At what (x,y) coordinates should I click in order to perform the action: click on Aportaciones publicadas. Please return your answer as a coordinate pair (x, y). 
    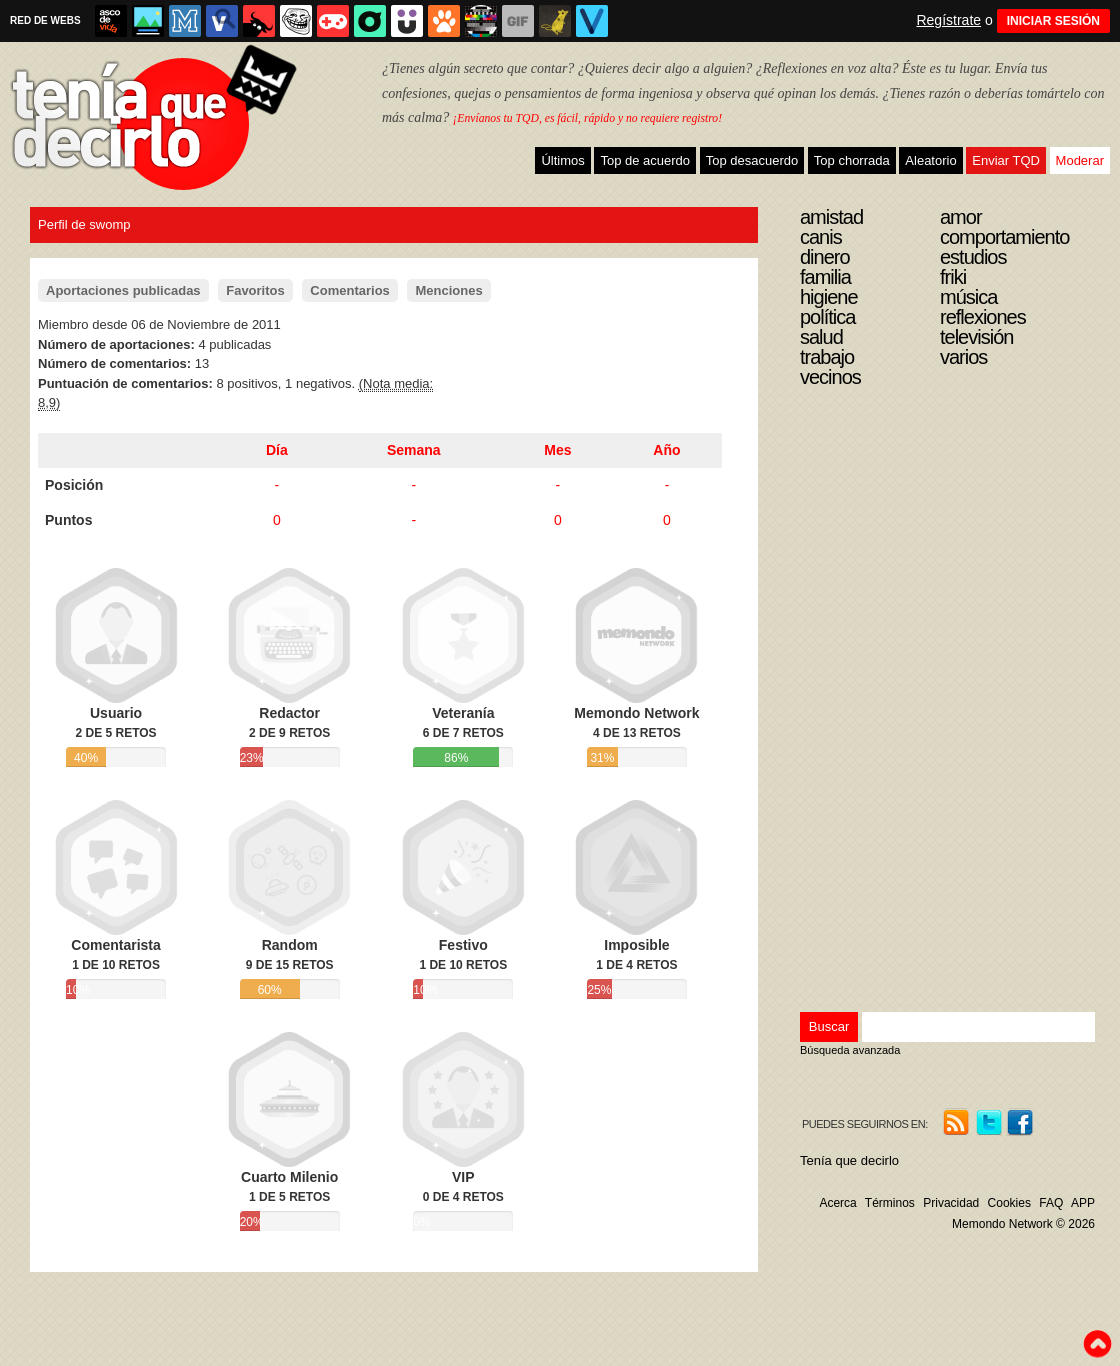
    Looking at the image, I should click on (123, 290).